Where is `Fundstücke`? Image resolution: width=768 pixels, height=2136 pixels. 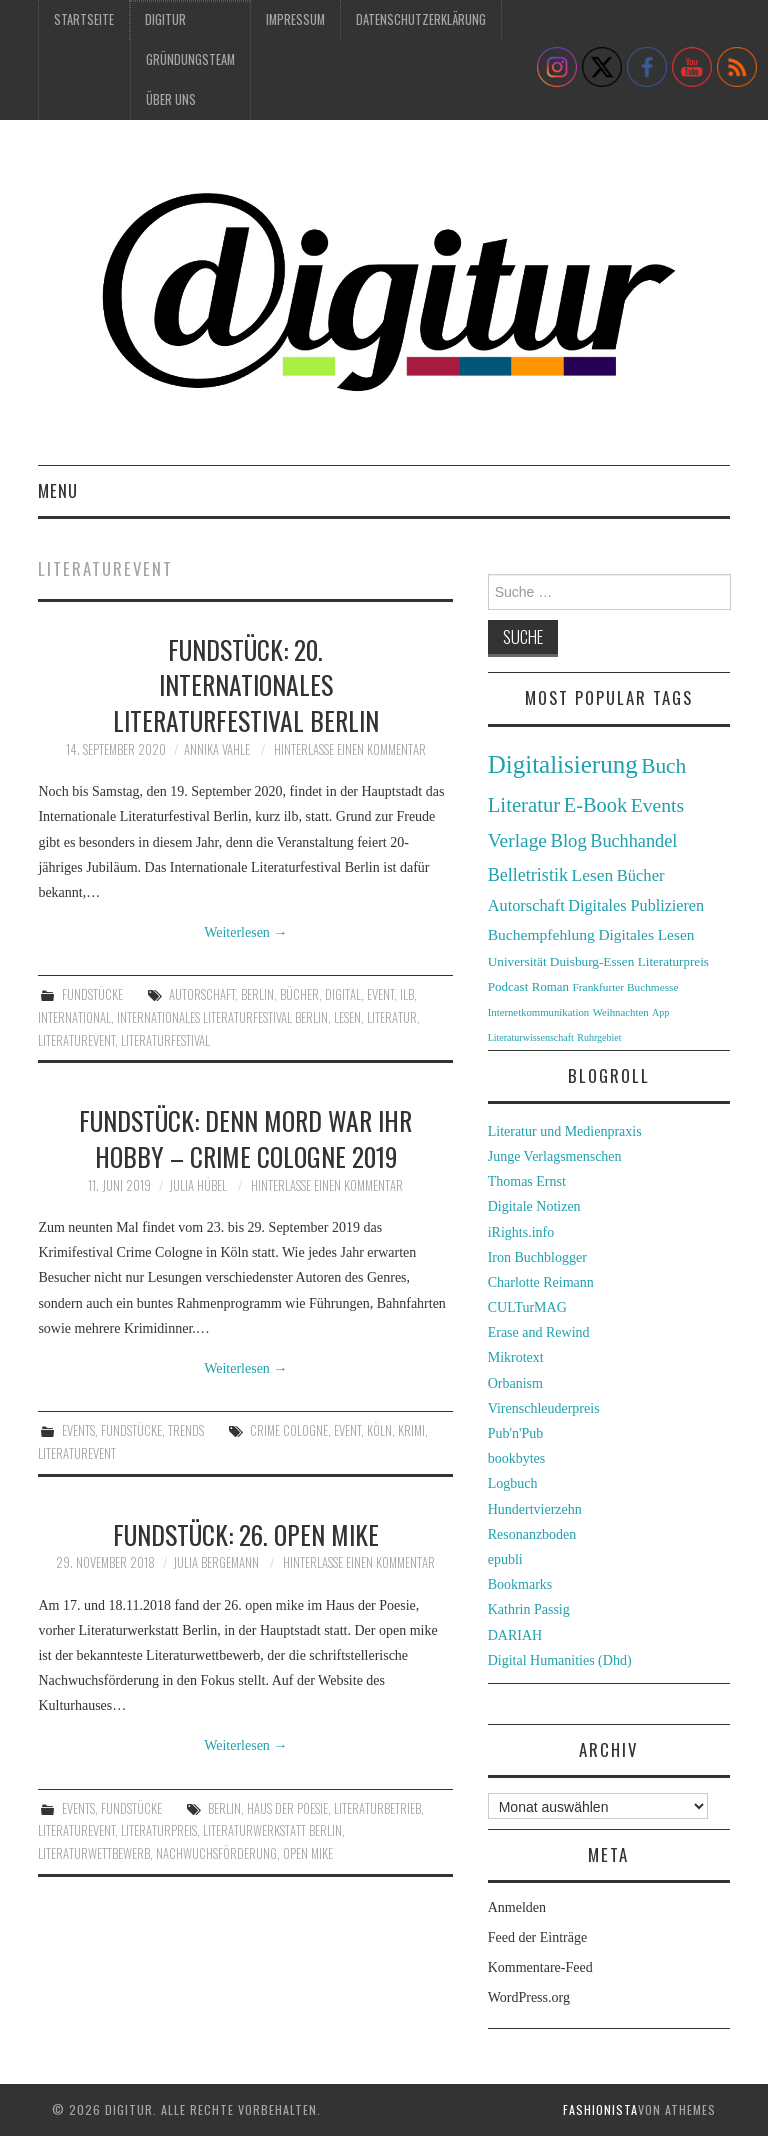
Fundstücke is located at coordinates (92, 994).